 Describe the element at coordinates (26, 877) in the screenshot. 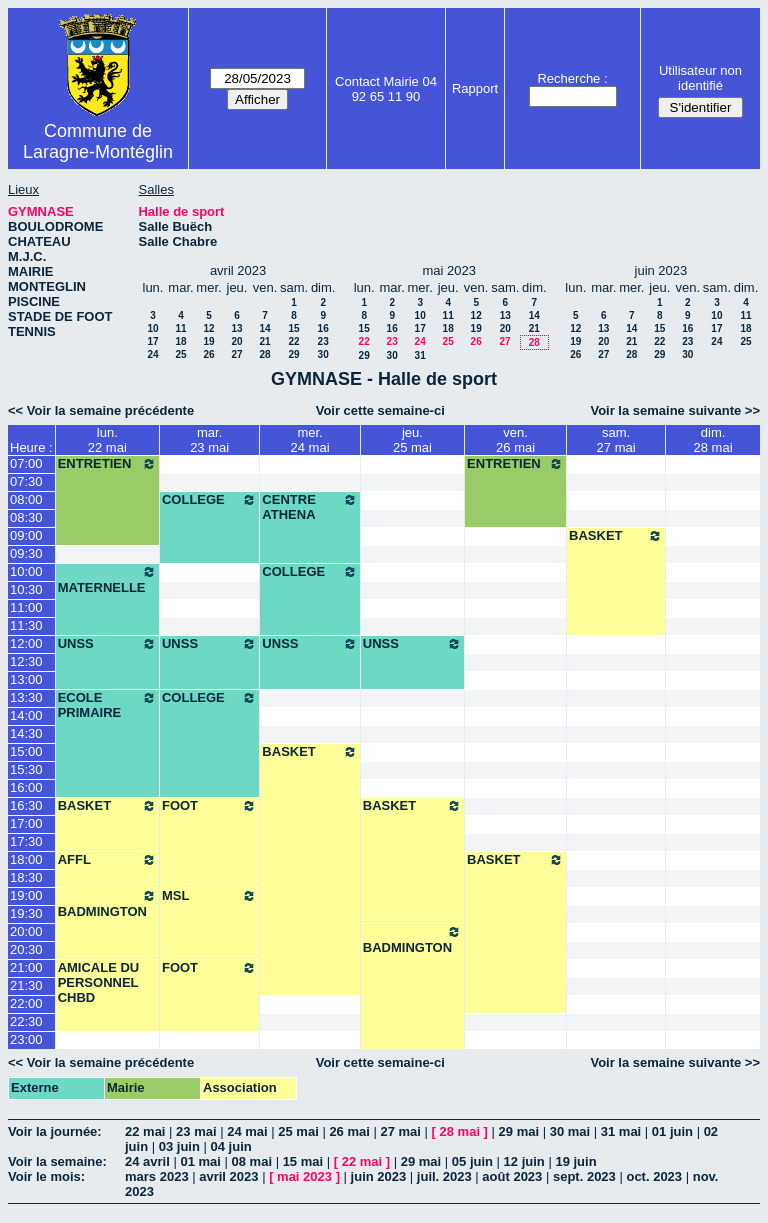

I see `18:30` at that location.